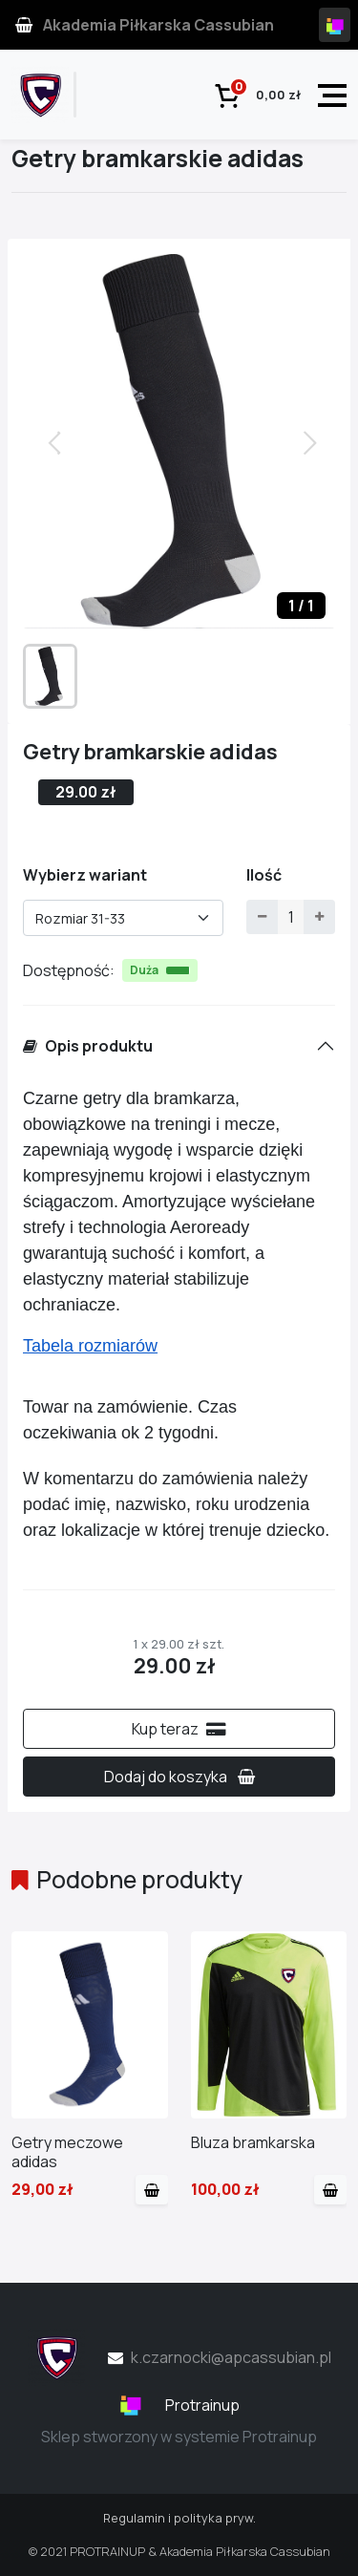  I want to click on Dodaj do koszyka, so click(179, 1776).